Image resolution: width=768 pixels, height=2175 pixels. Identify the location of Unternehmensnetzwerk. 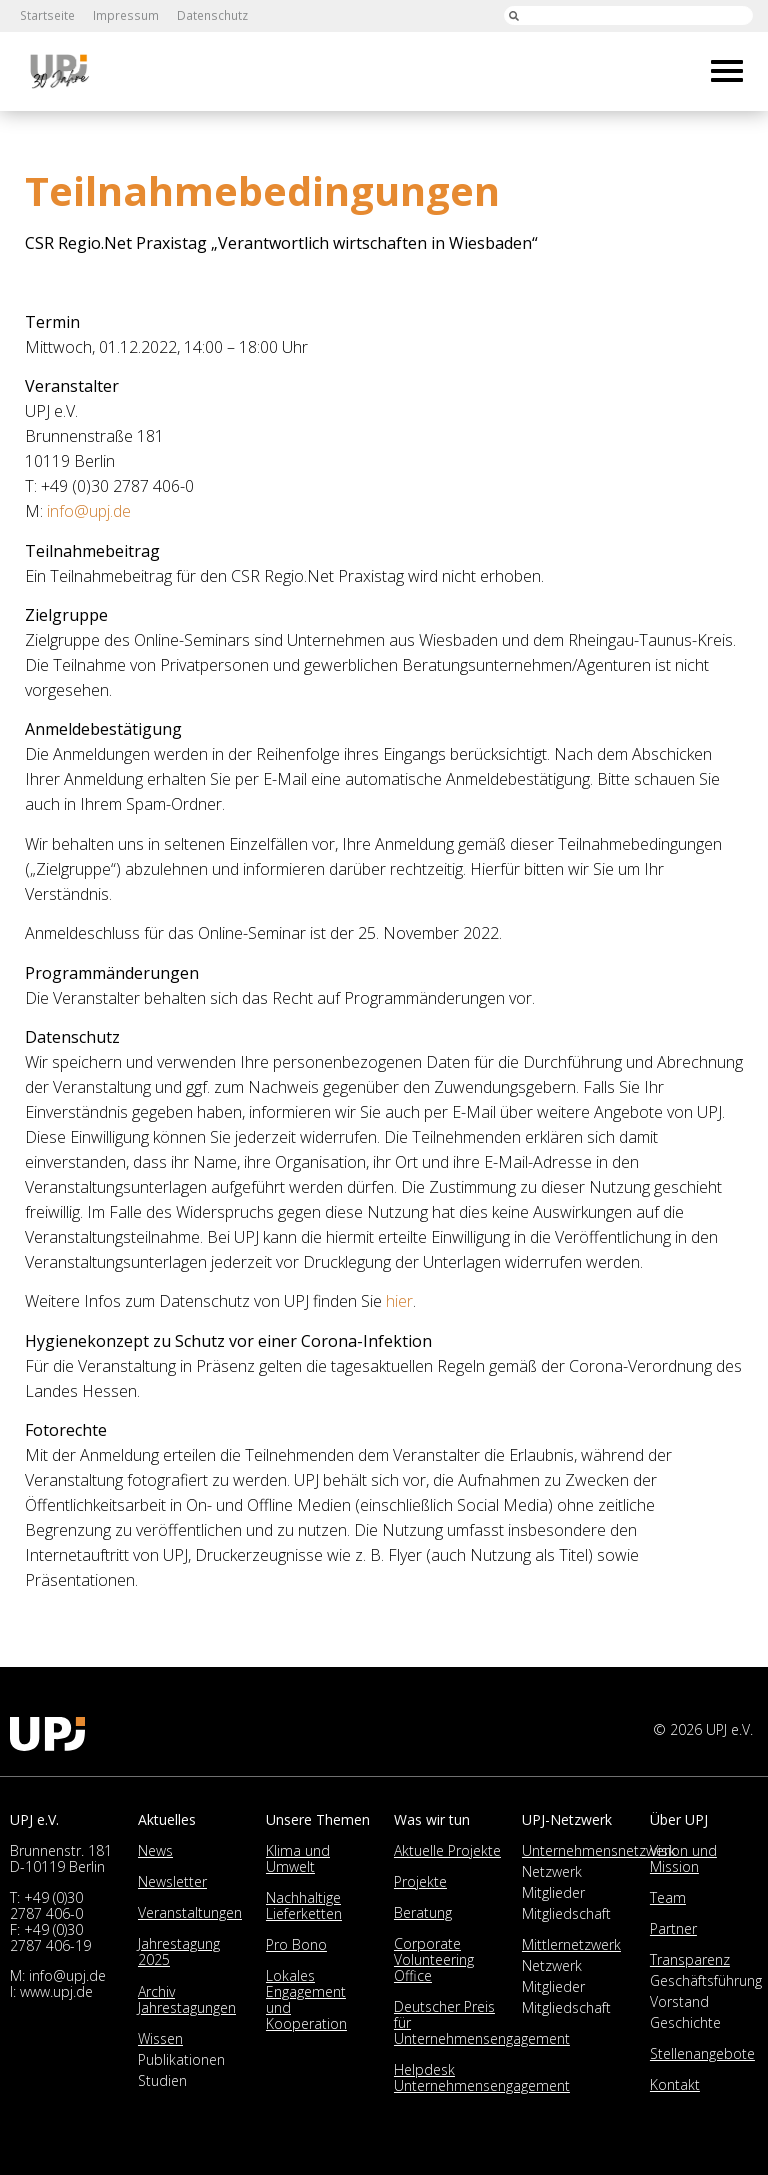
(599, 1850).